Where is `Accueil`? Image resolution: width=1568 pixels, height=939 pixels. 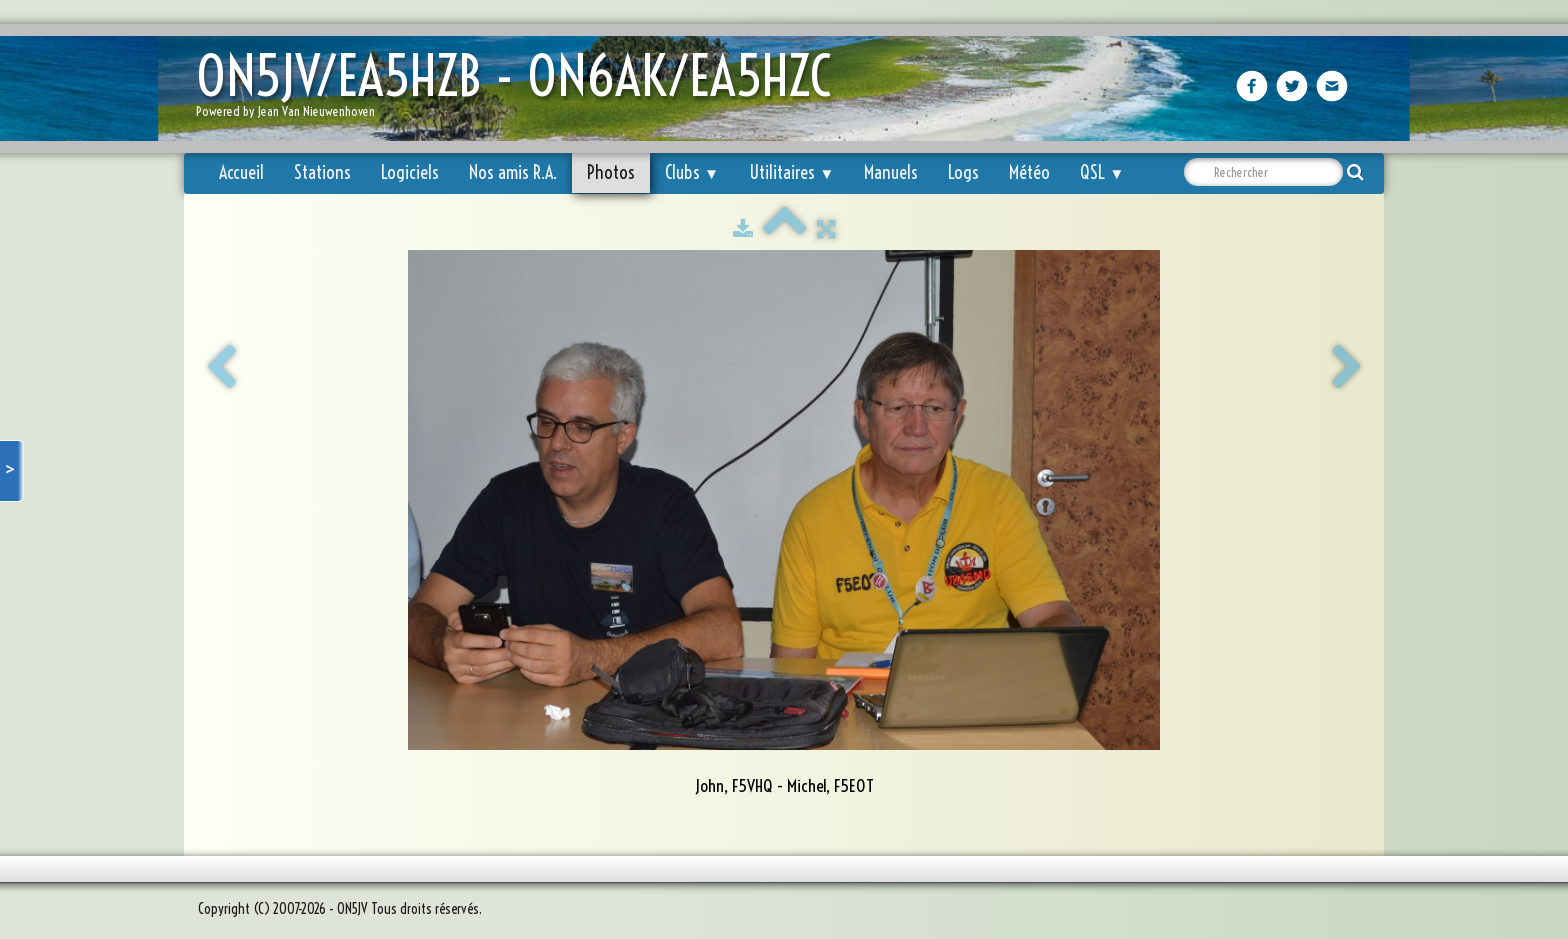
Accueil is located at coordinates (241, 172).